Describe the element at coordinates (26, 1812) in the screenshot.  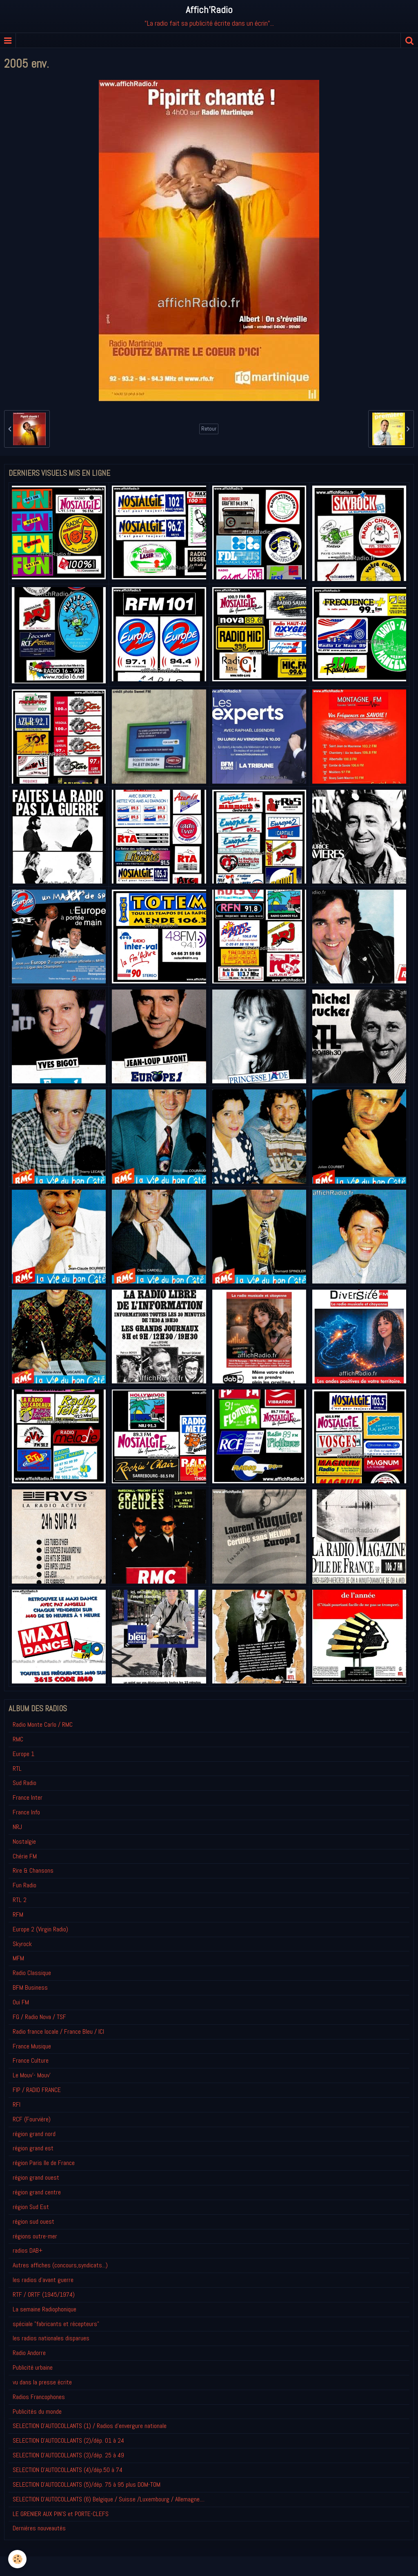
I see `France Info` at that location.